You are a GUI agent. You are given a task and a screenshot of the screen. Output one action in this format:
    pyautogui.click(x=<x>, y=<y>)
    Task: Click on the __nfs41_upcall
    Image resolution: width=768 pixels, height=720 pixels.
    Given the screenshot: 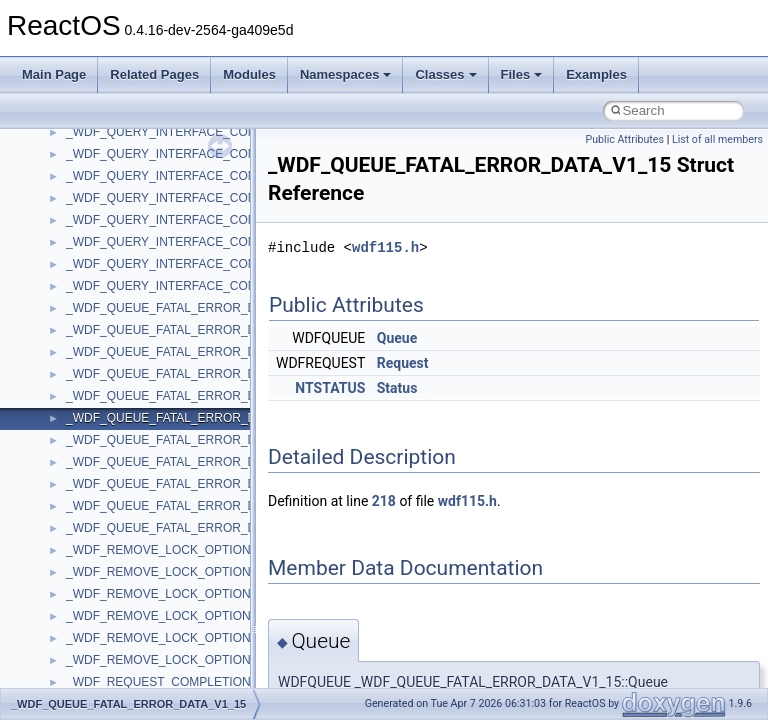 What is the action you would take?
    pyautogui.click(x=106, y=490)
    